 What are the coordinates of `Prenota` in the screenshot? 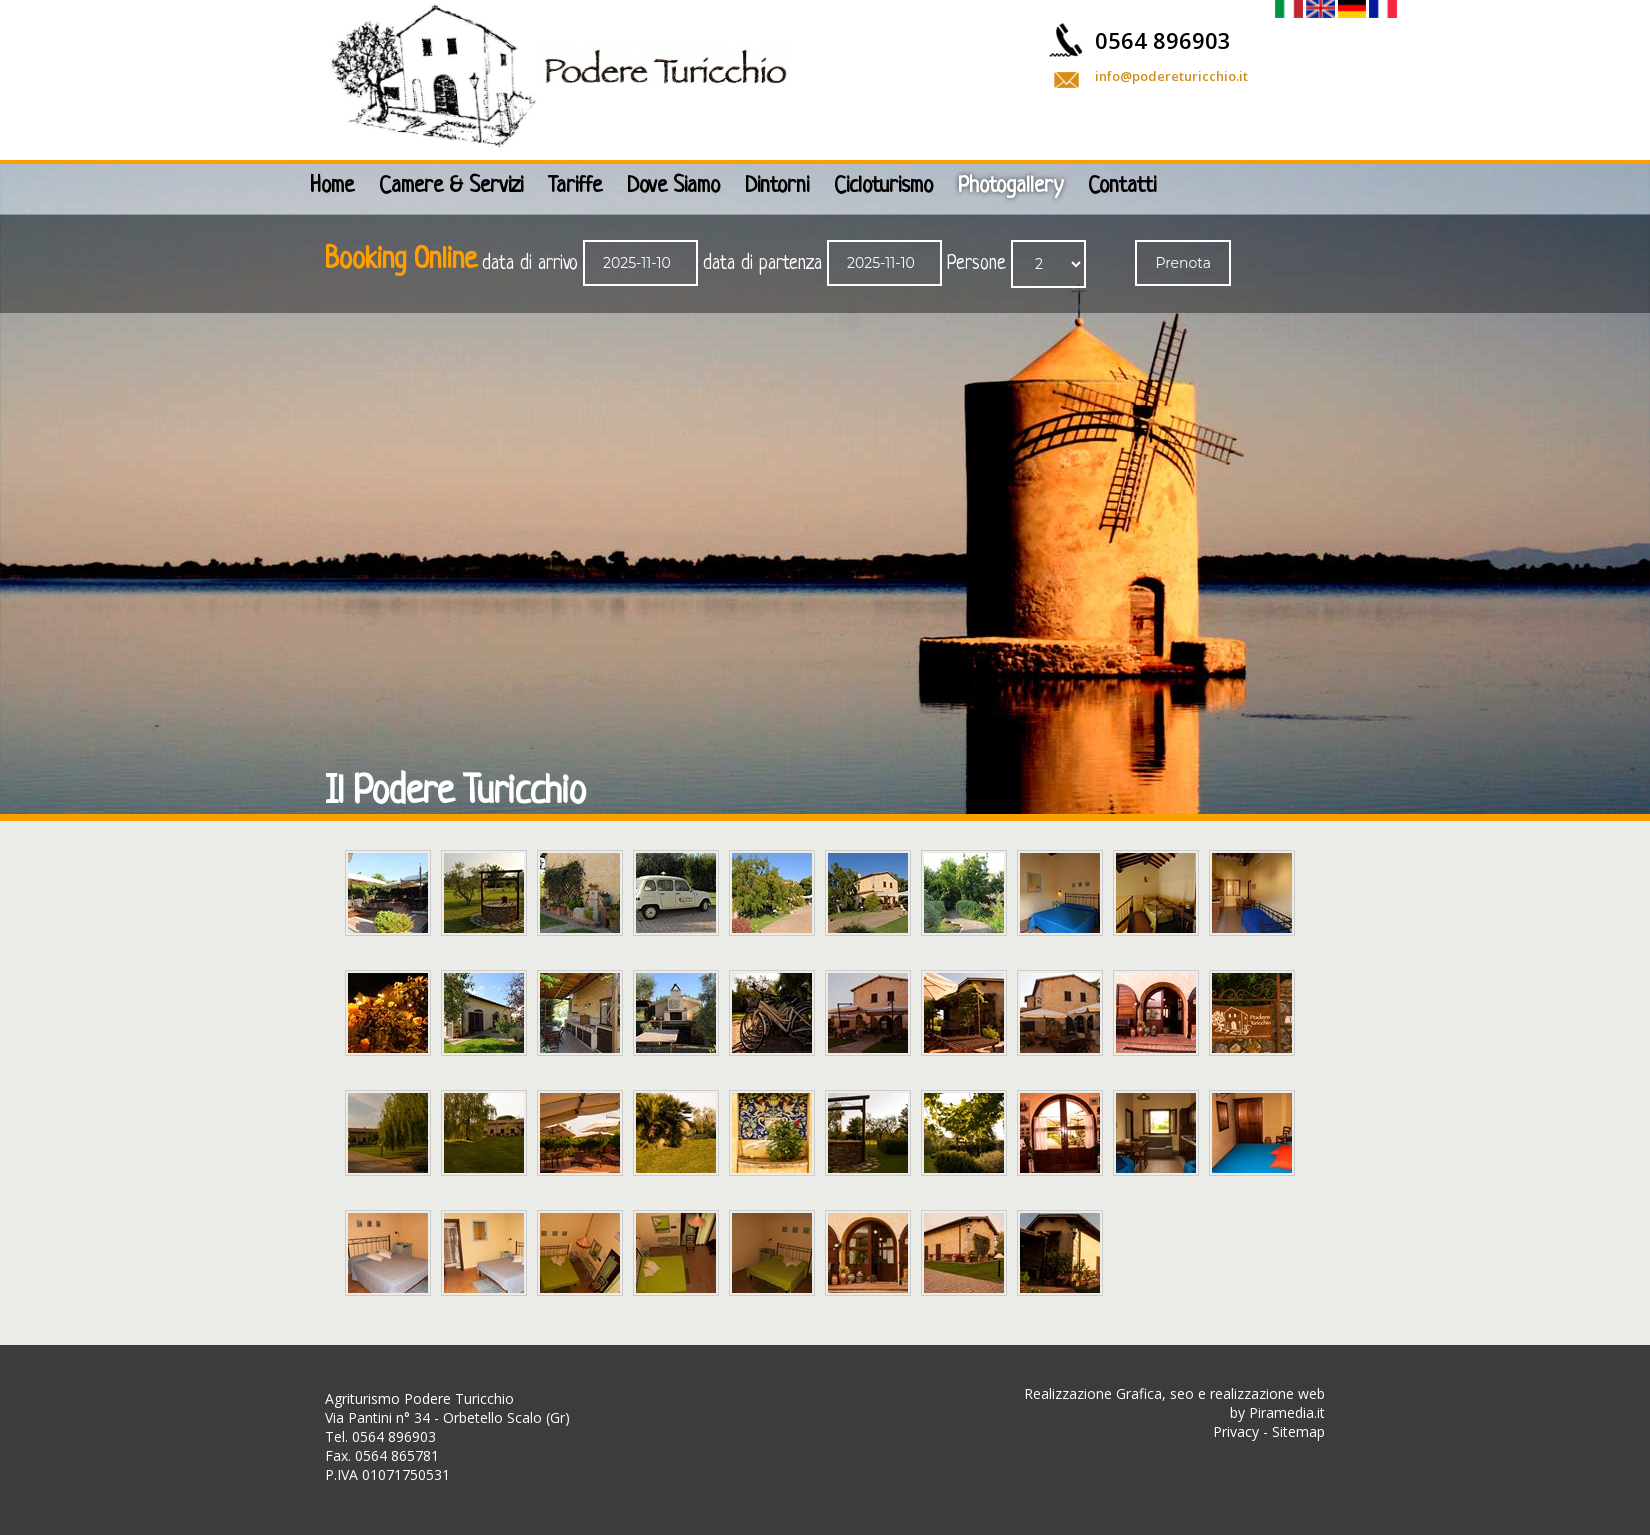 It's located at (1183, 263).